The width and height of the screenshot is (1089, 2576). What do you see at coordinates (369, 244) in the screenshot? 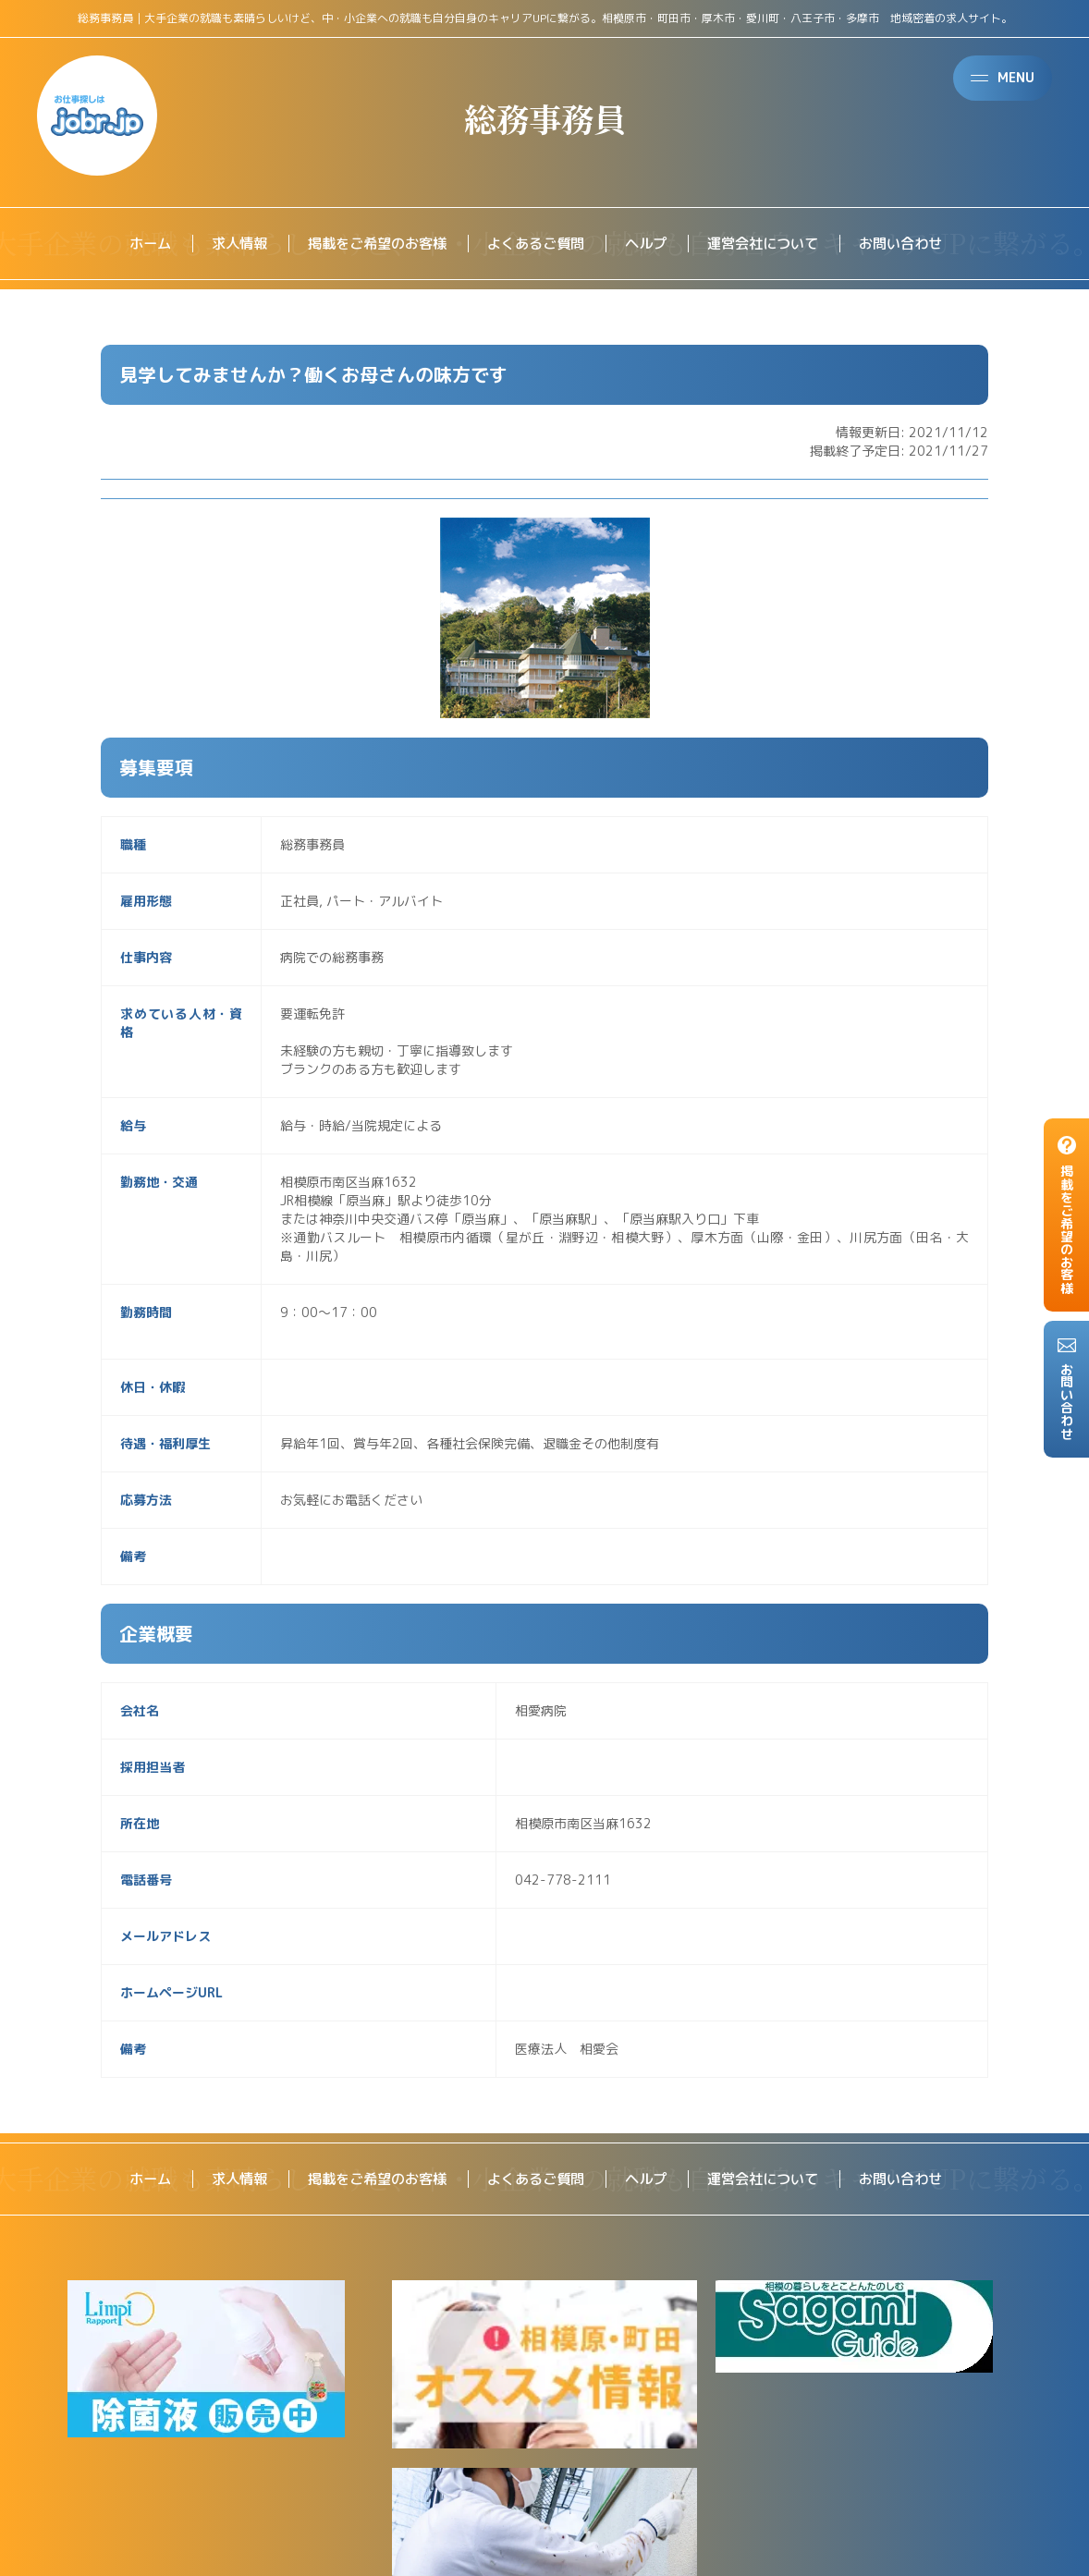
I see `掲載をご希望のお客様` at bounding box center [369, 244].